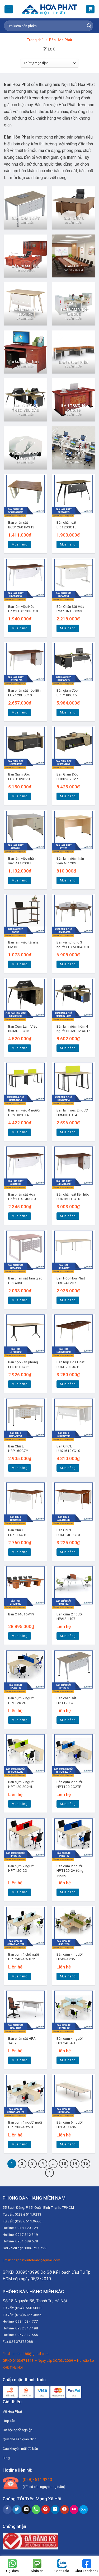 The height and width of the screenshot is (2576, 99). What do you see at coordinates (63, 2163) in the screenshot?
I see `13` at bounding box center [63, 2163].